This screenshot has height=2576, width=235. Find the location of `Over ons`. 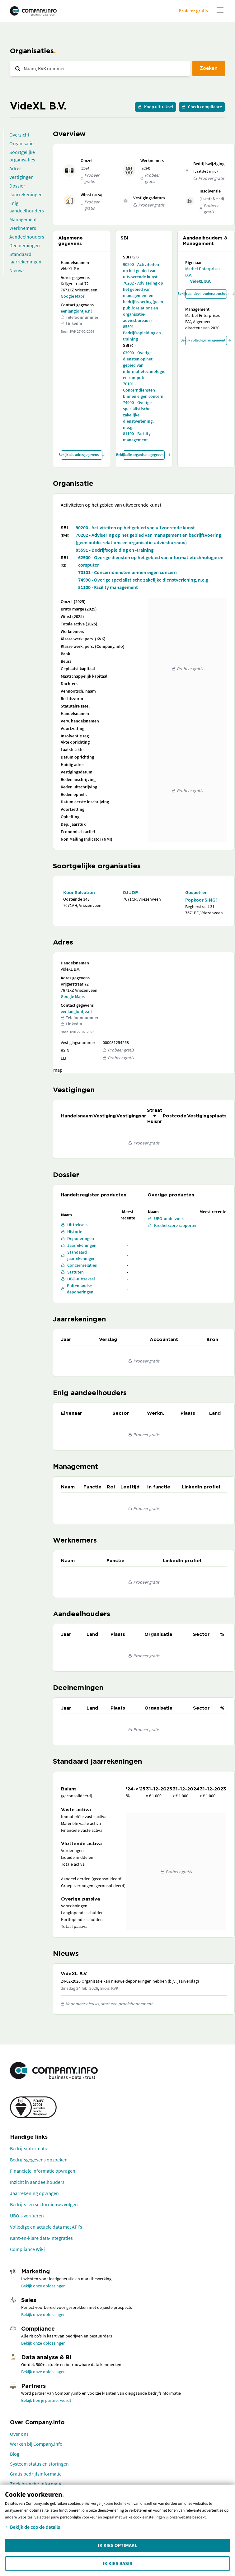

Over ons is located at coordinates (19, 2434).